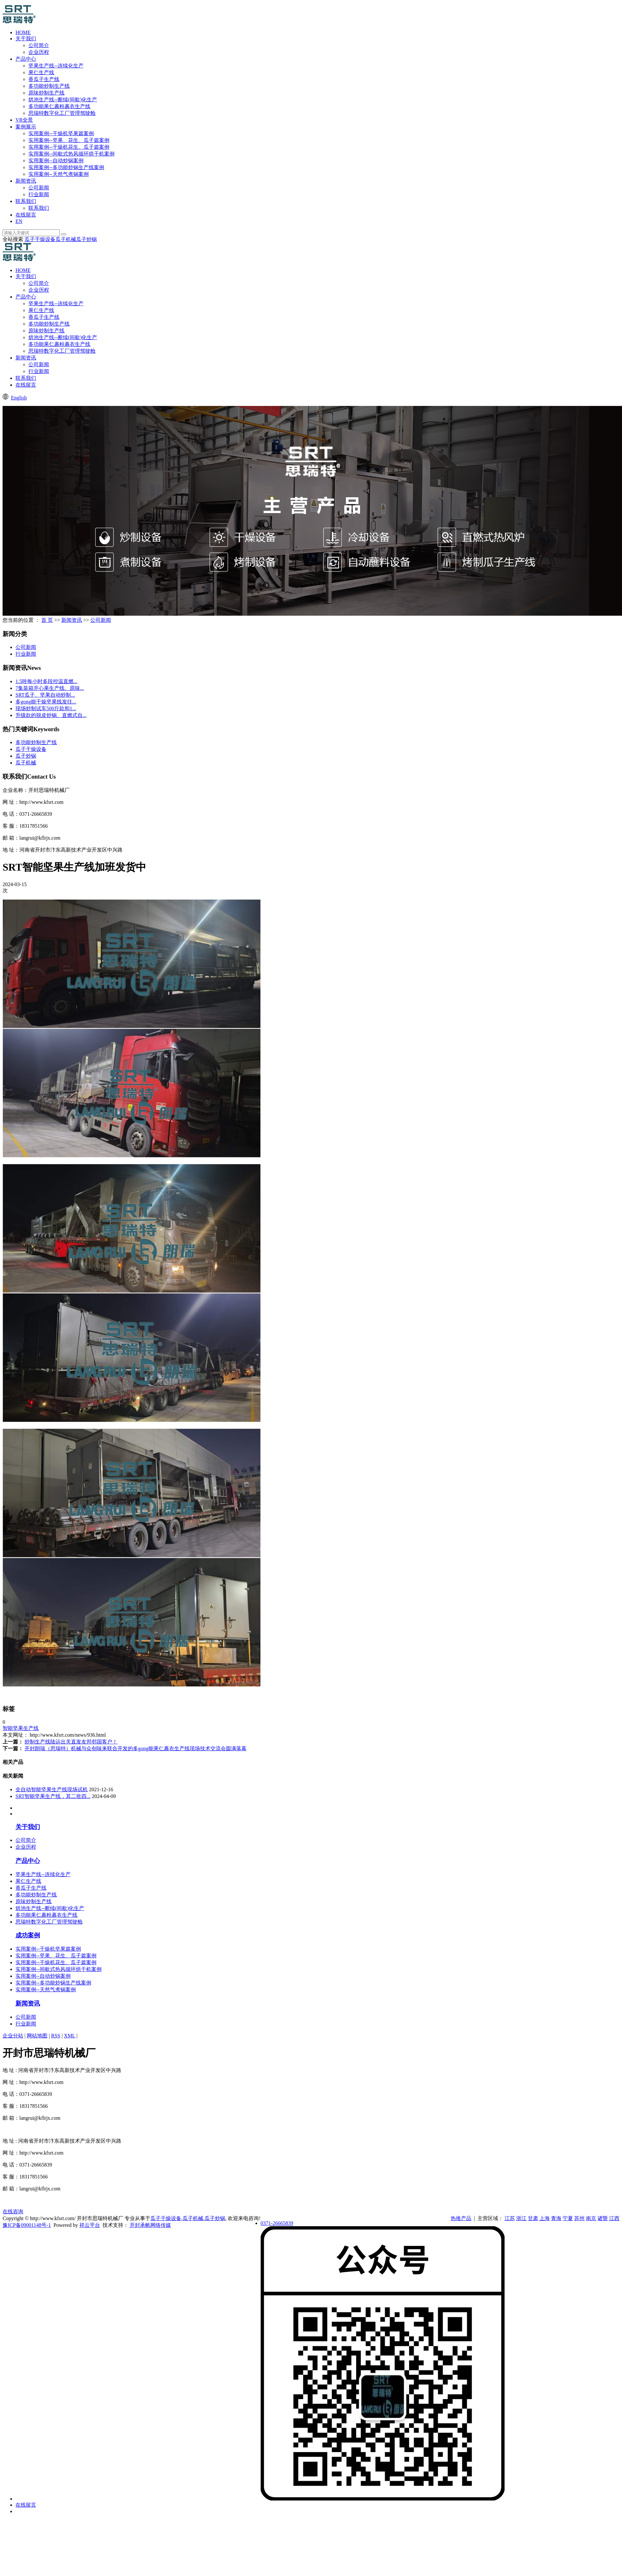 The width and height of the screenshot is (622, 2576). What do you see at coordinates (25, 59) in the screenshot?
I see `产品中心` at bounding box center [25, 59].